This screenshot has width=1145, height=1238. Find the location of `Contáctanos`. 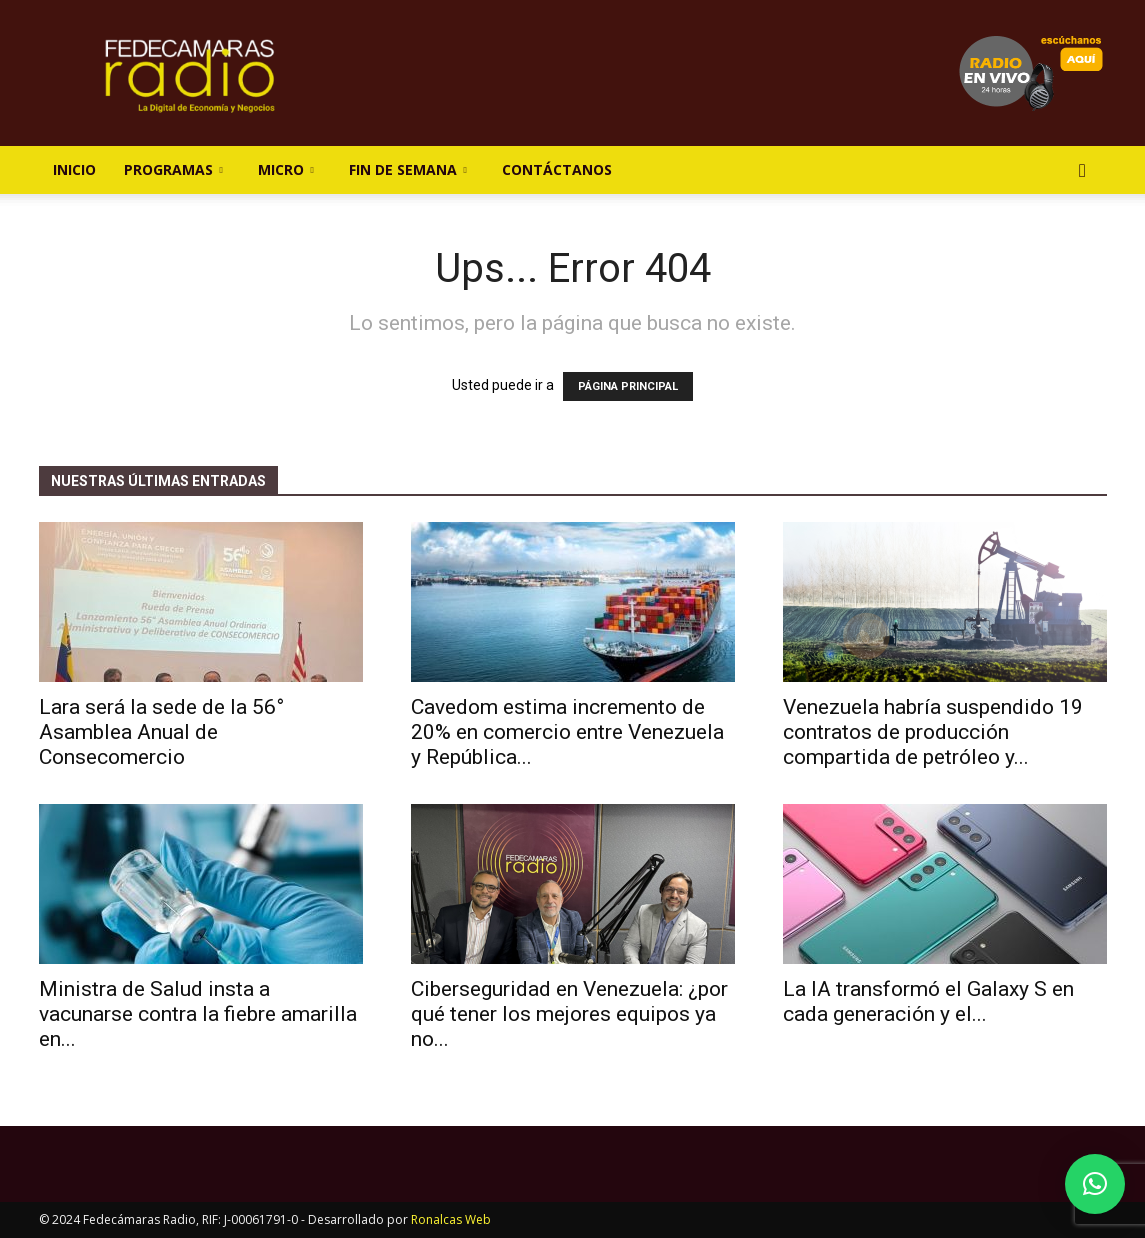

Contáctanos is located at coordinates (557, 169).